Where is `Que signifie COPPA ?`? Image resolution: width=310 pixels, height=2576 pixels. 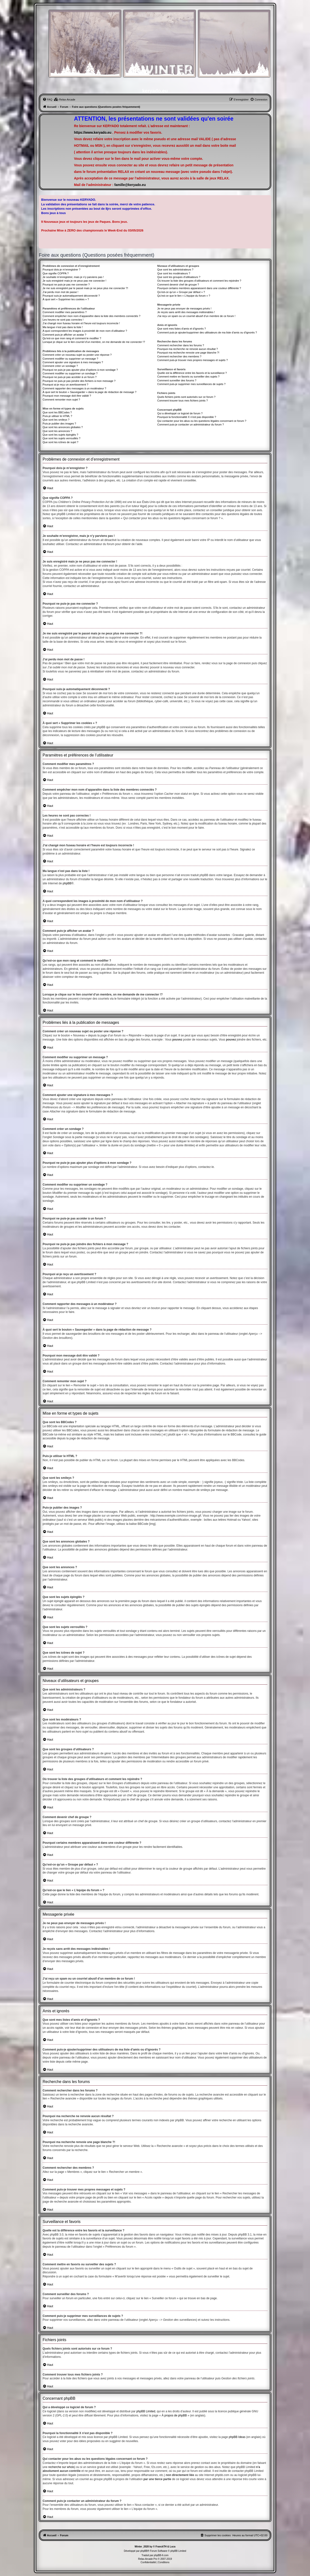 Que signifie COPPA ? is located at coordinates (56, 273).